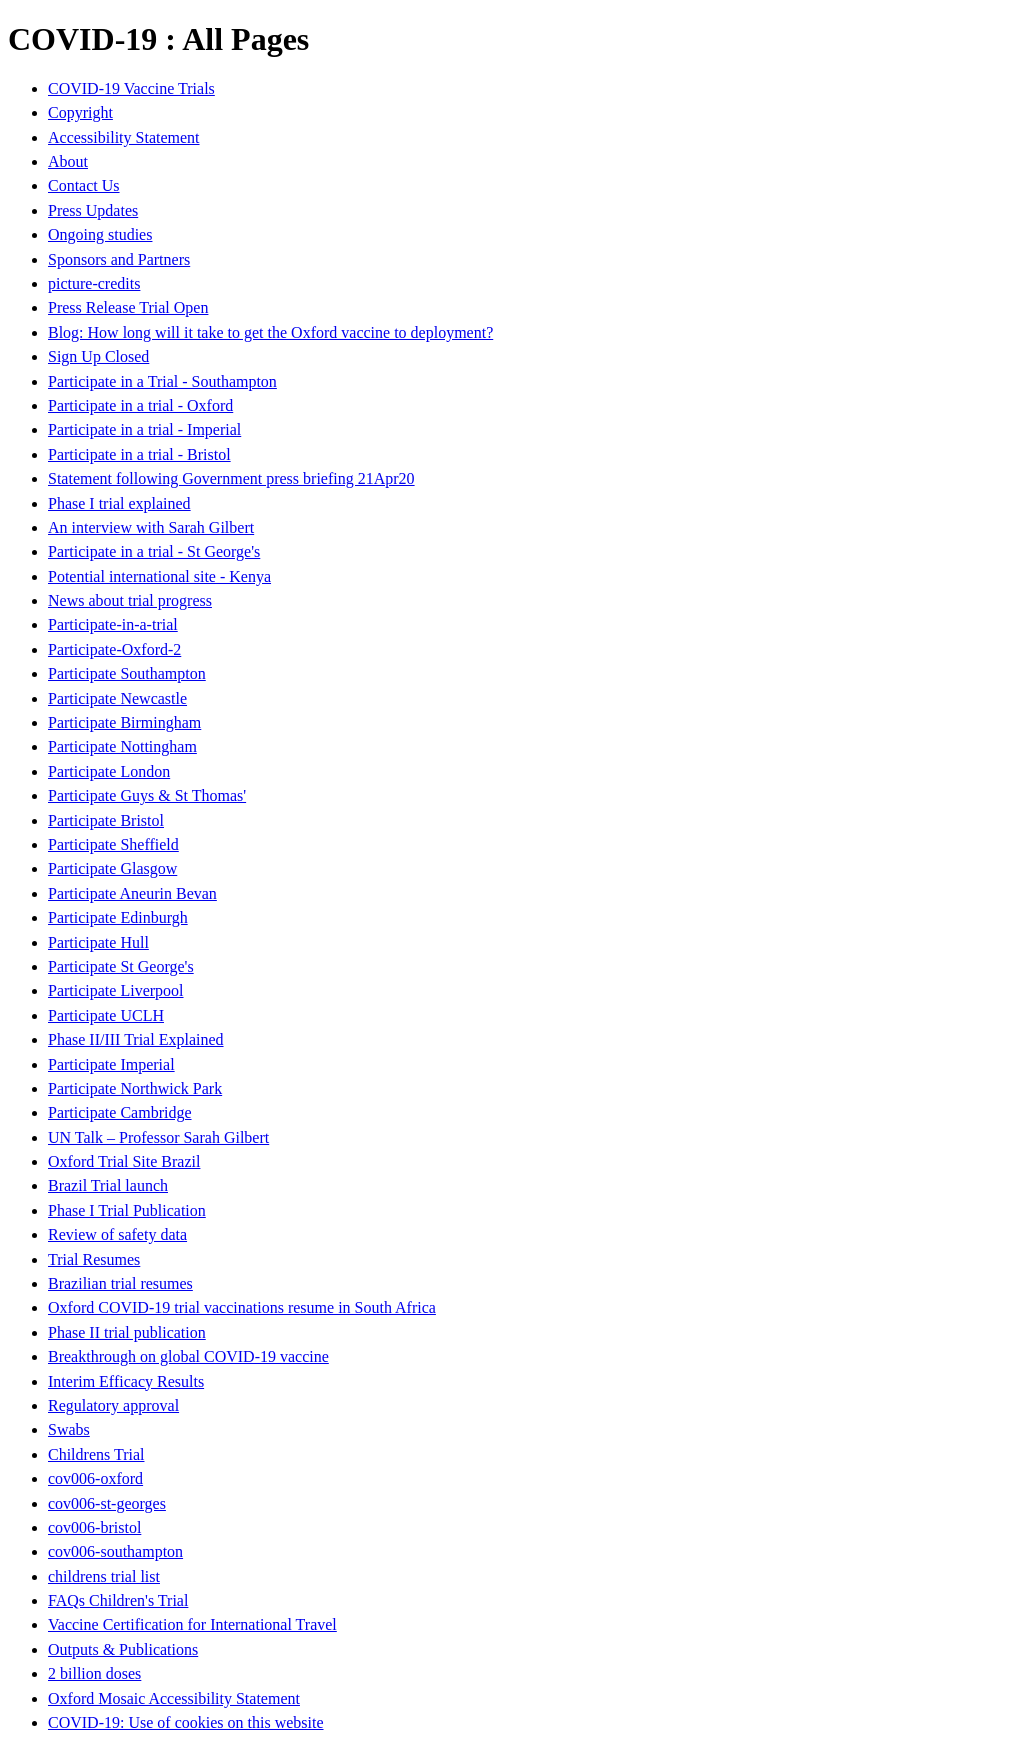  What do you see at coordinates (147, 795) in the screenshot?
I see `Participate Guys & St Thomas'` at bounding box center [147, 795].